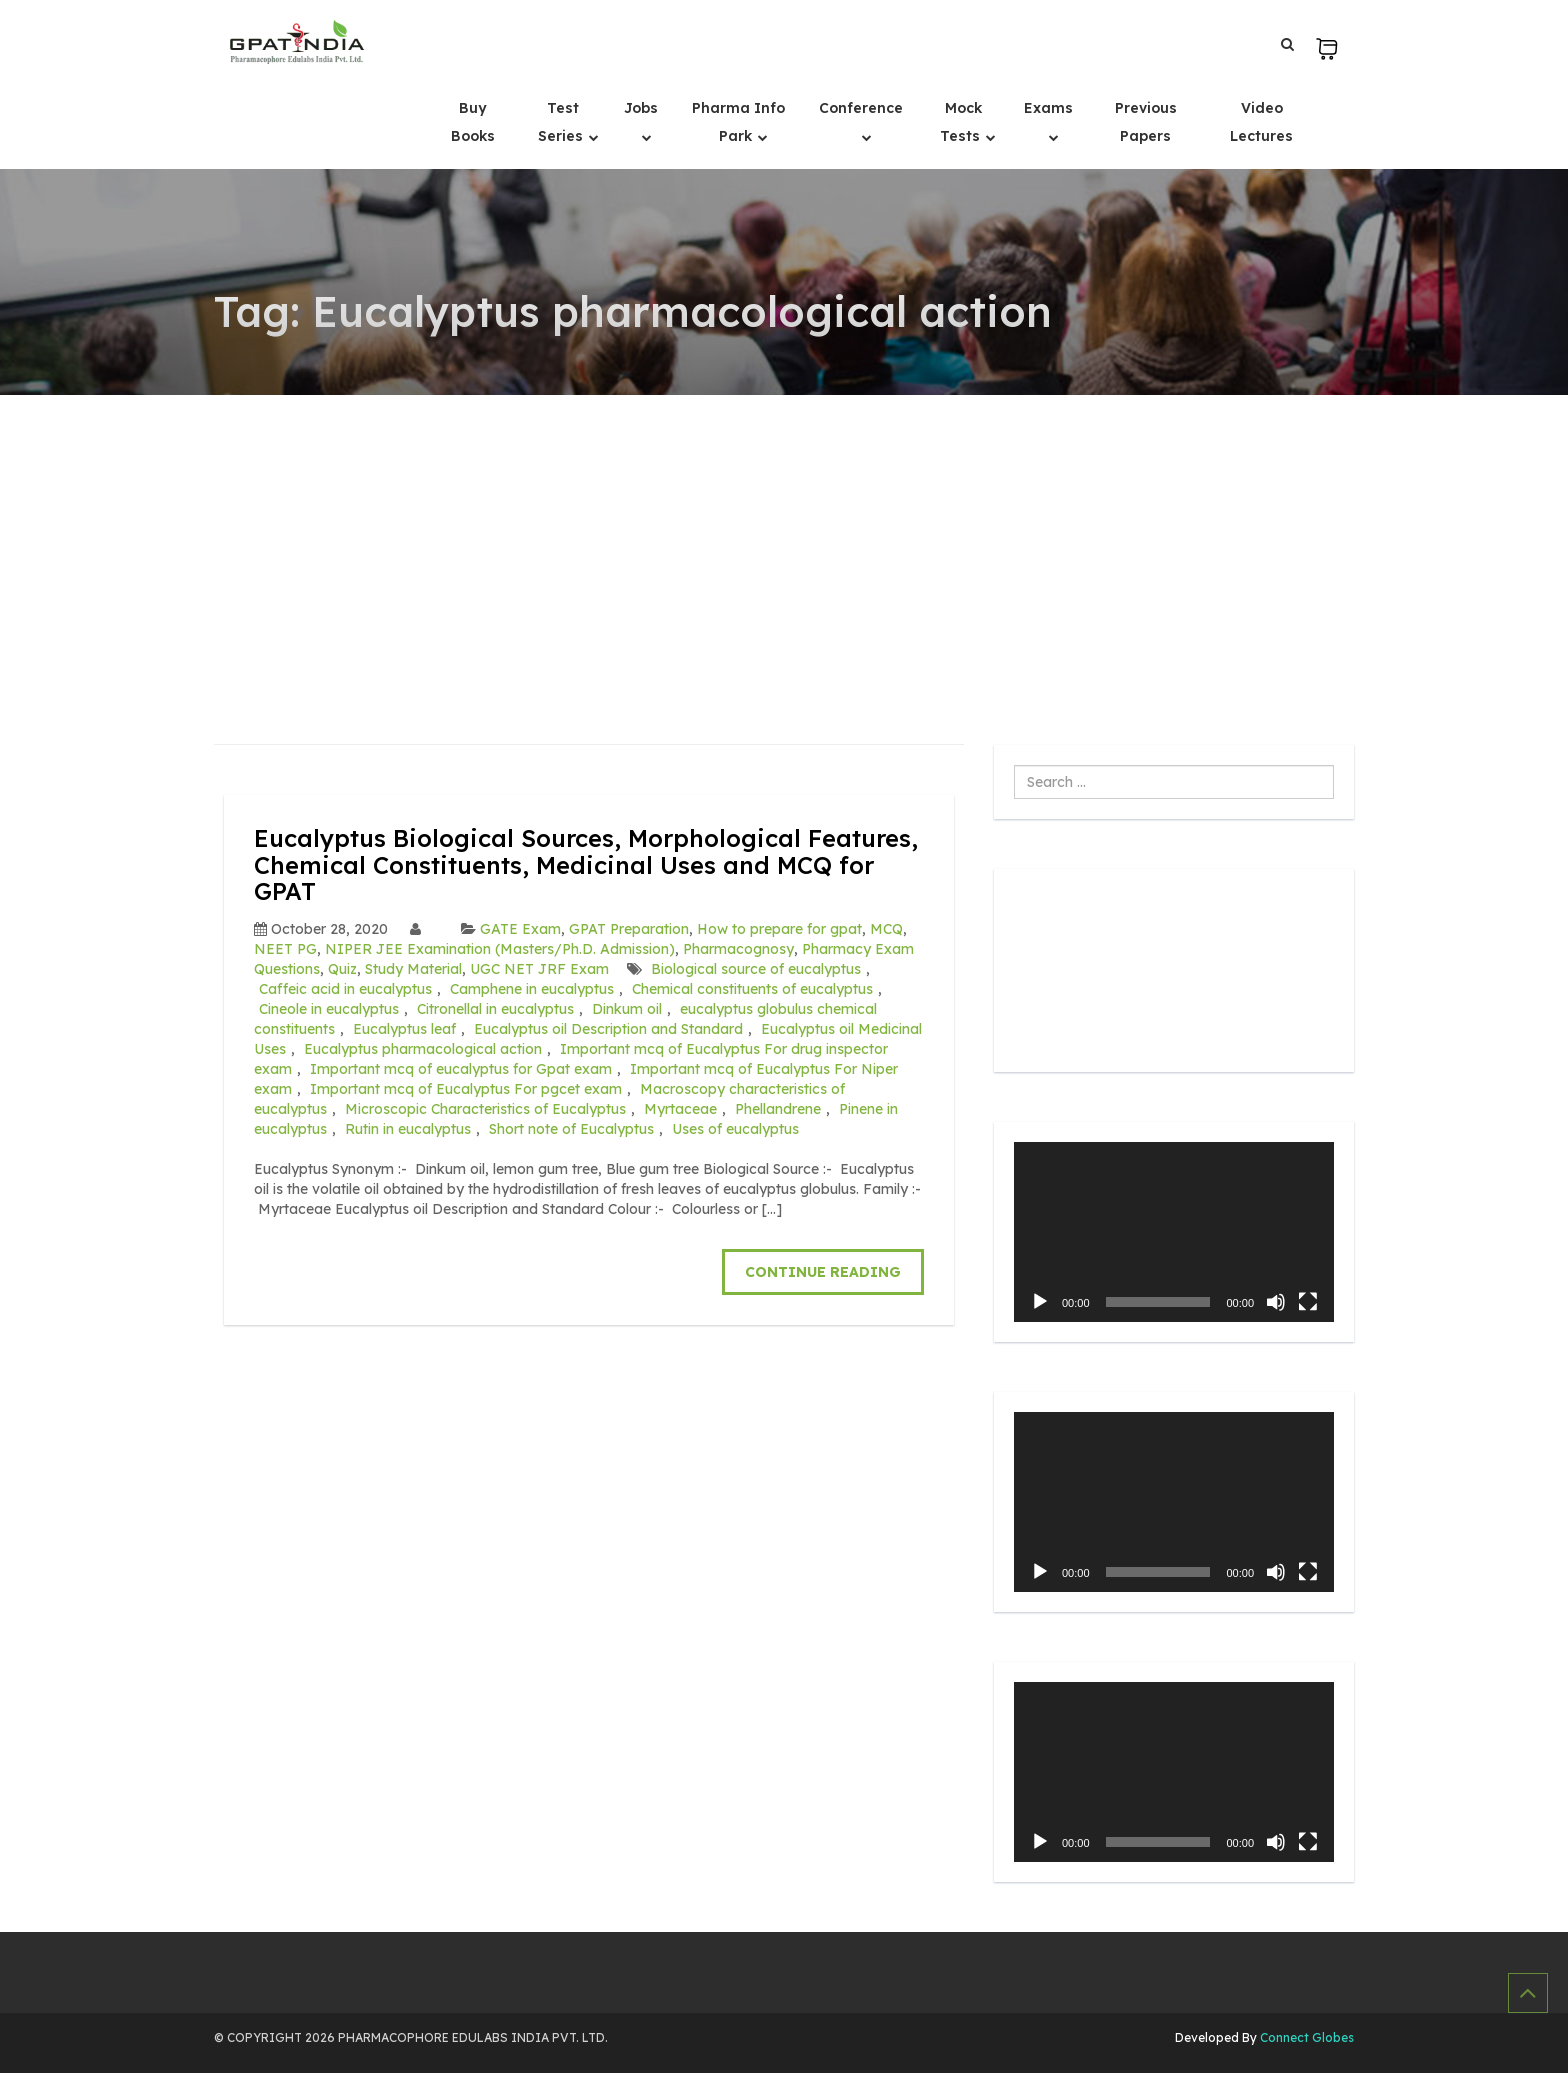 The image size is (1568, 2073). What do you see at coordinates (408, 1129) in the screenshot?
I see `Rutin in eucalyptus` at bounding box center [408, 1129].